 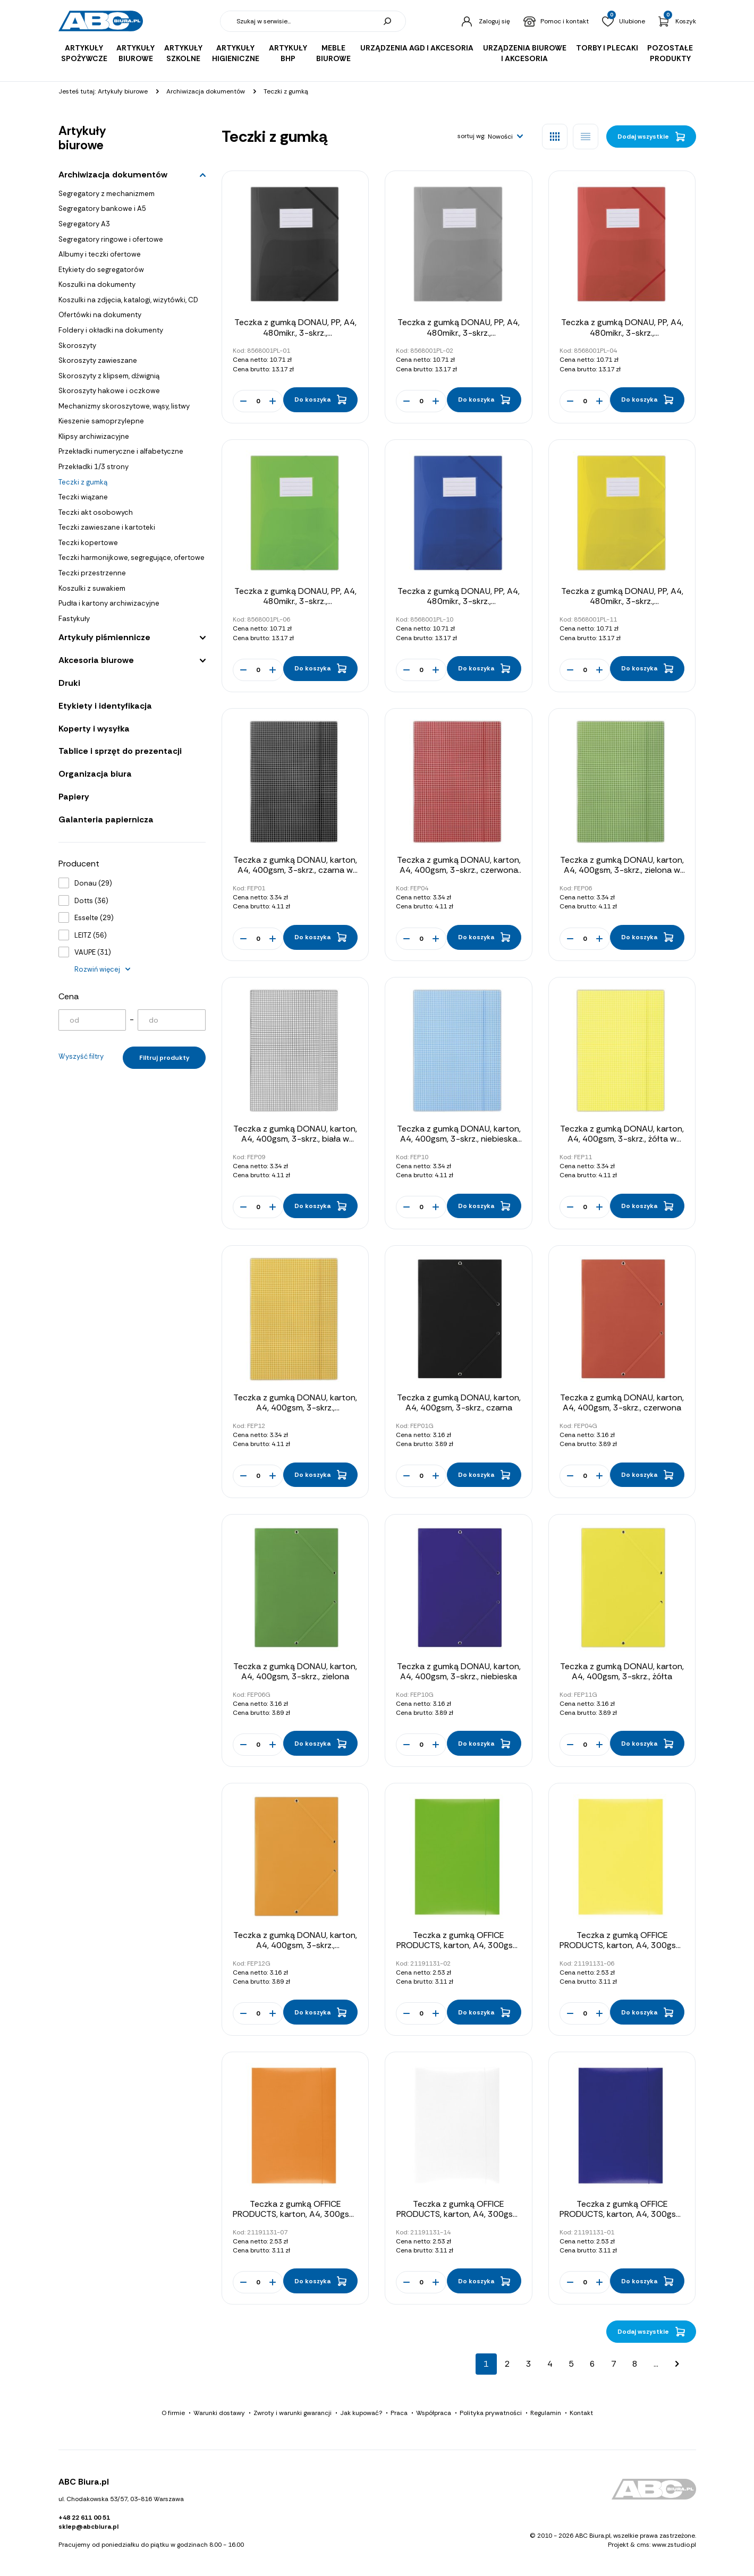 What do you see at coordinates (74, 618) in the screenshot?
I see `Fastykuły` at bounding box center [74, 618].